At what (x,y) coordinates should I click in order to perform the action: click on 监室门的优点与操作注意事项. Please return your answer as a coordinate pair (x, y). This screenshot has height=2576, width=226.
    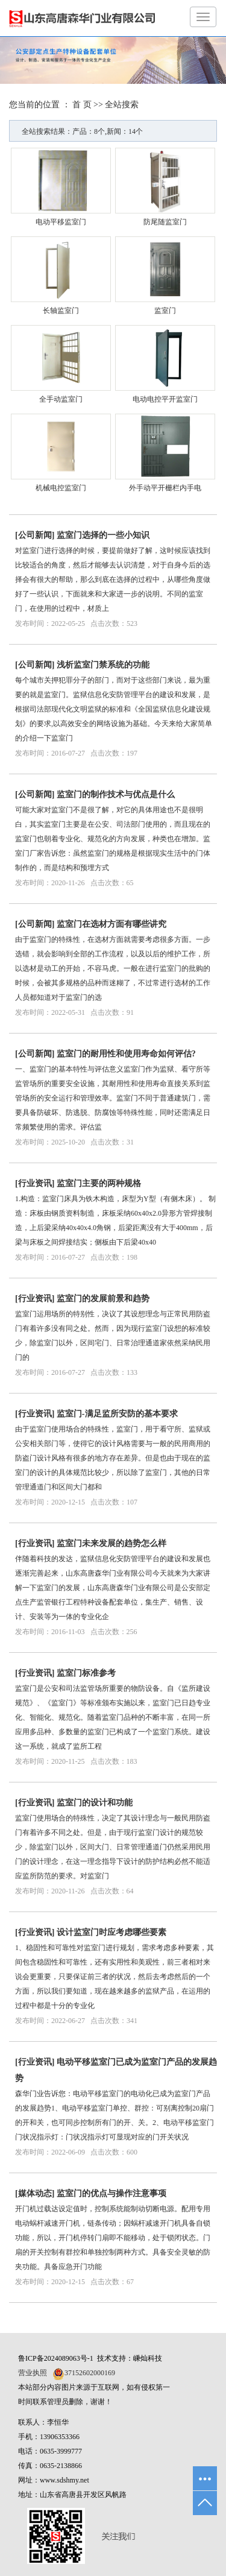
    Looking at the image, I should click on (111, 2193).